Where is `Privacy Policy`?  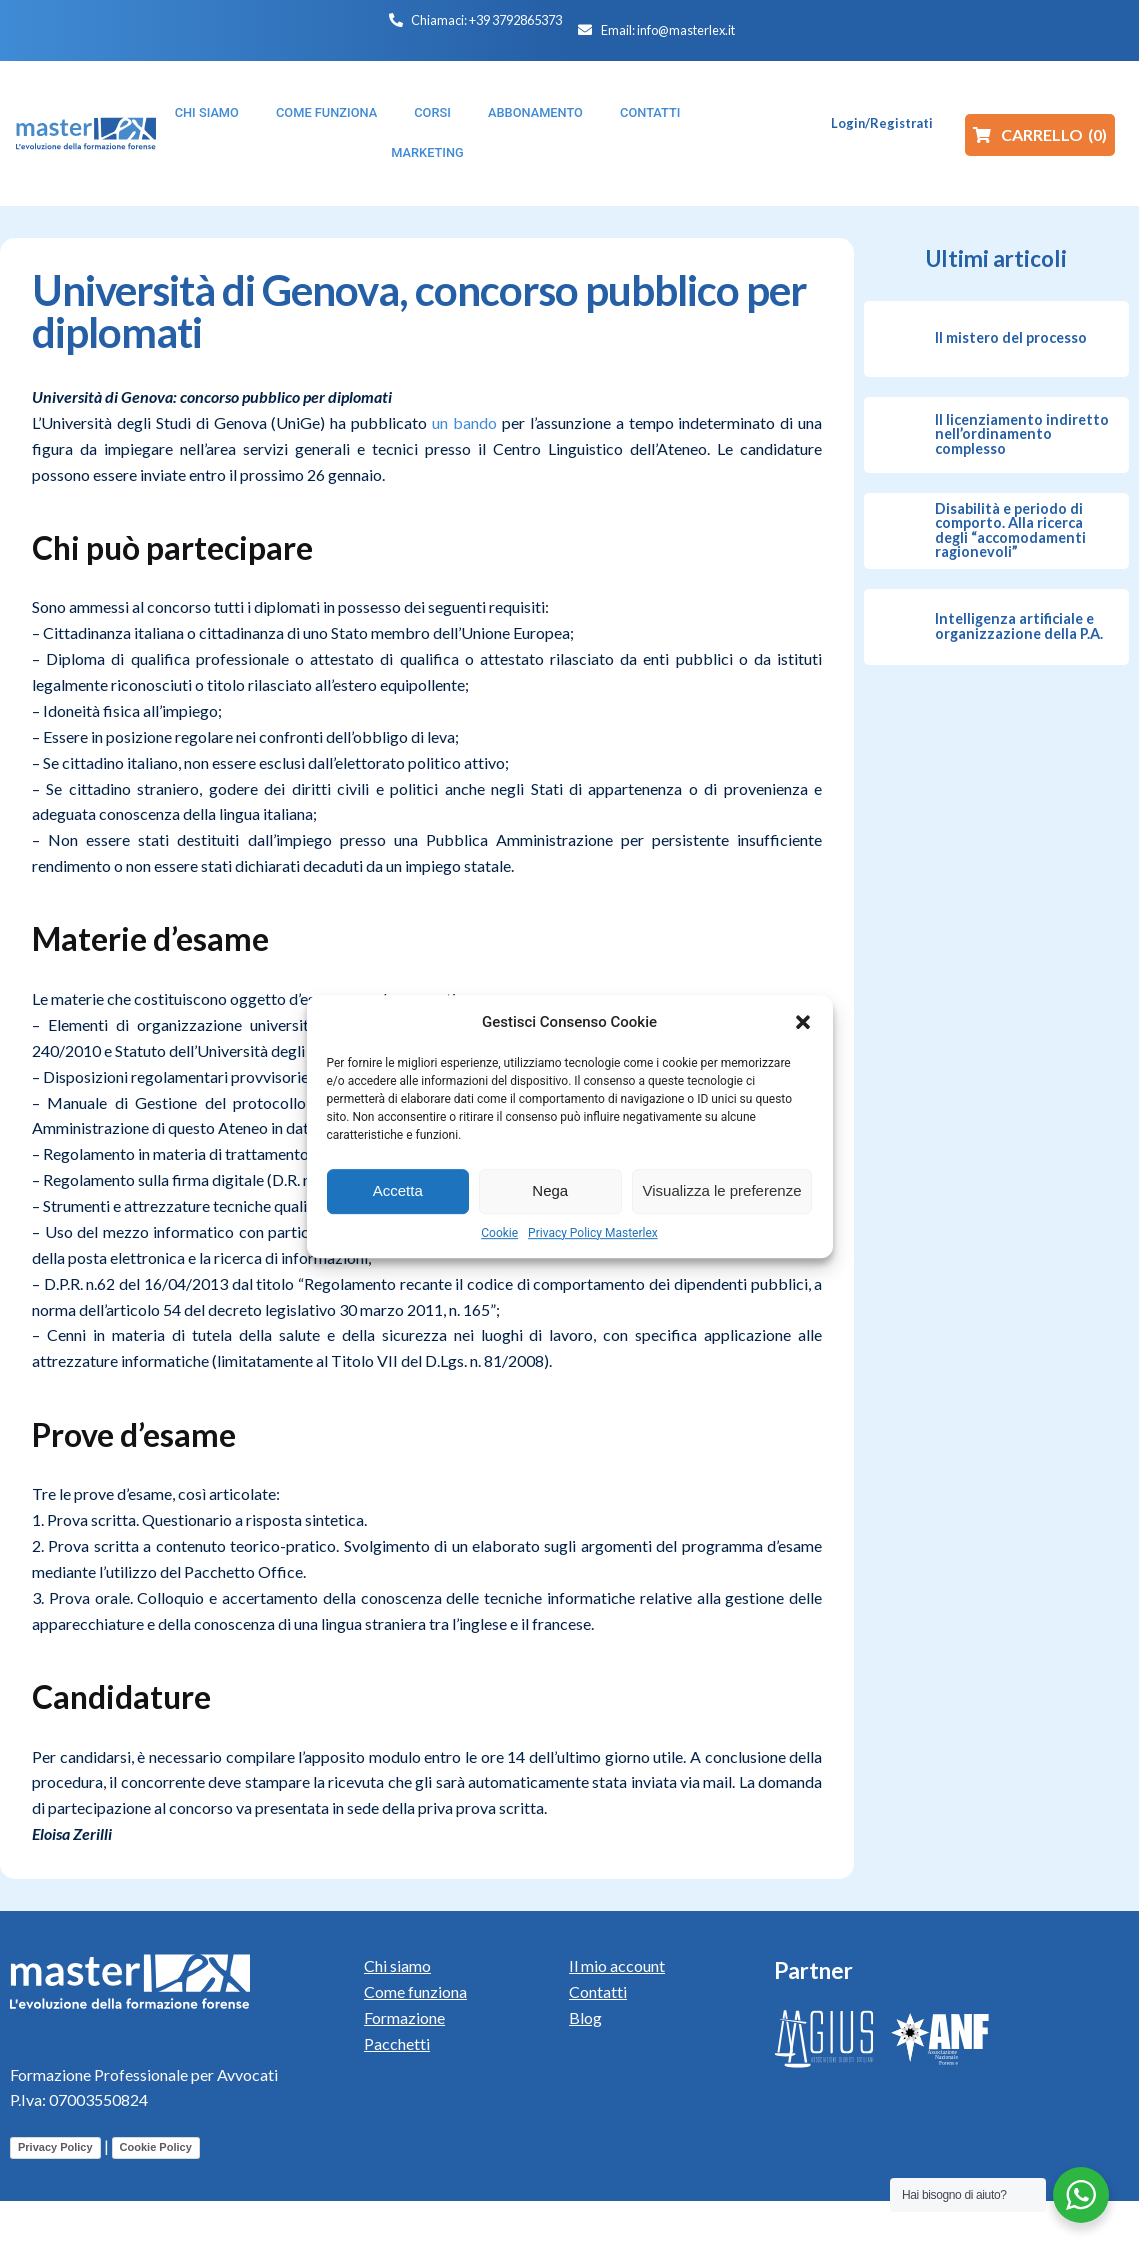 Privacy Policy is located at coordinates (55, 2147).